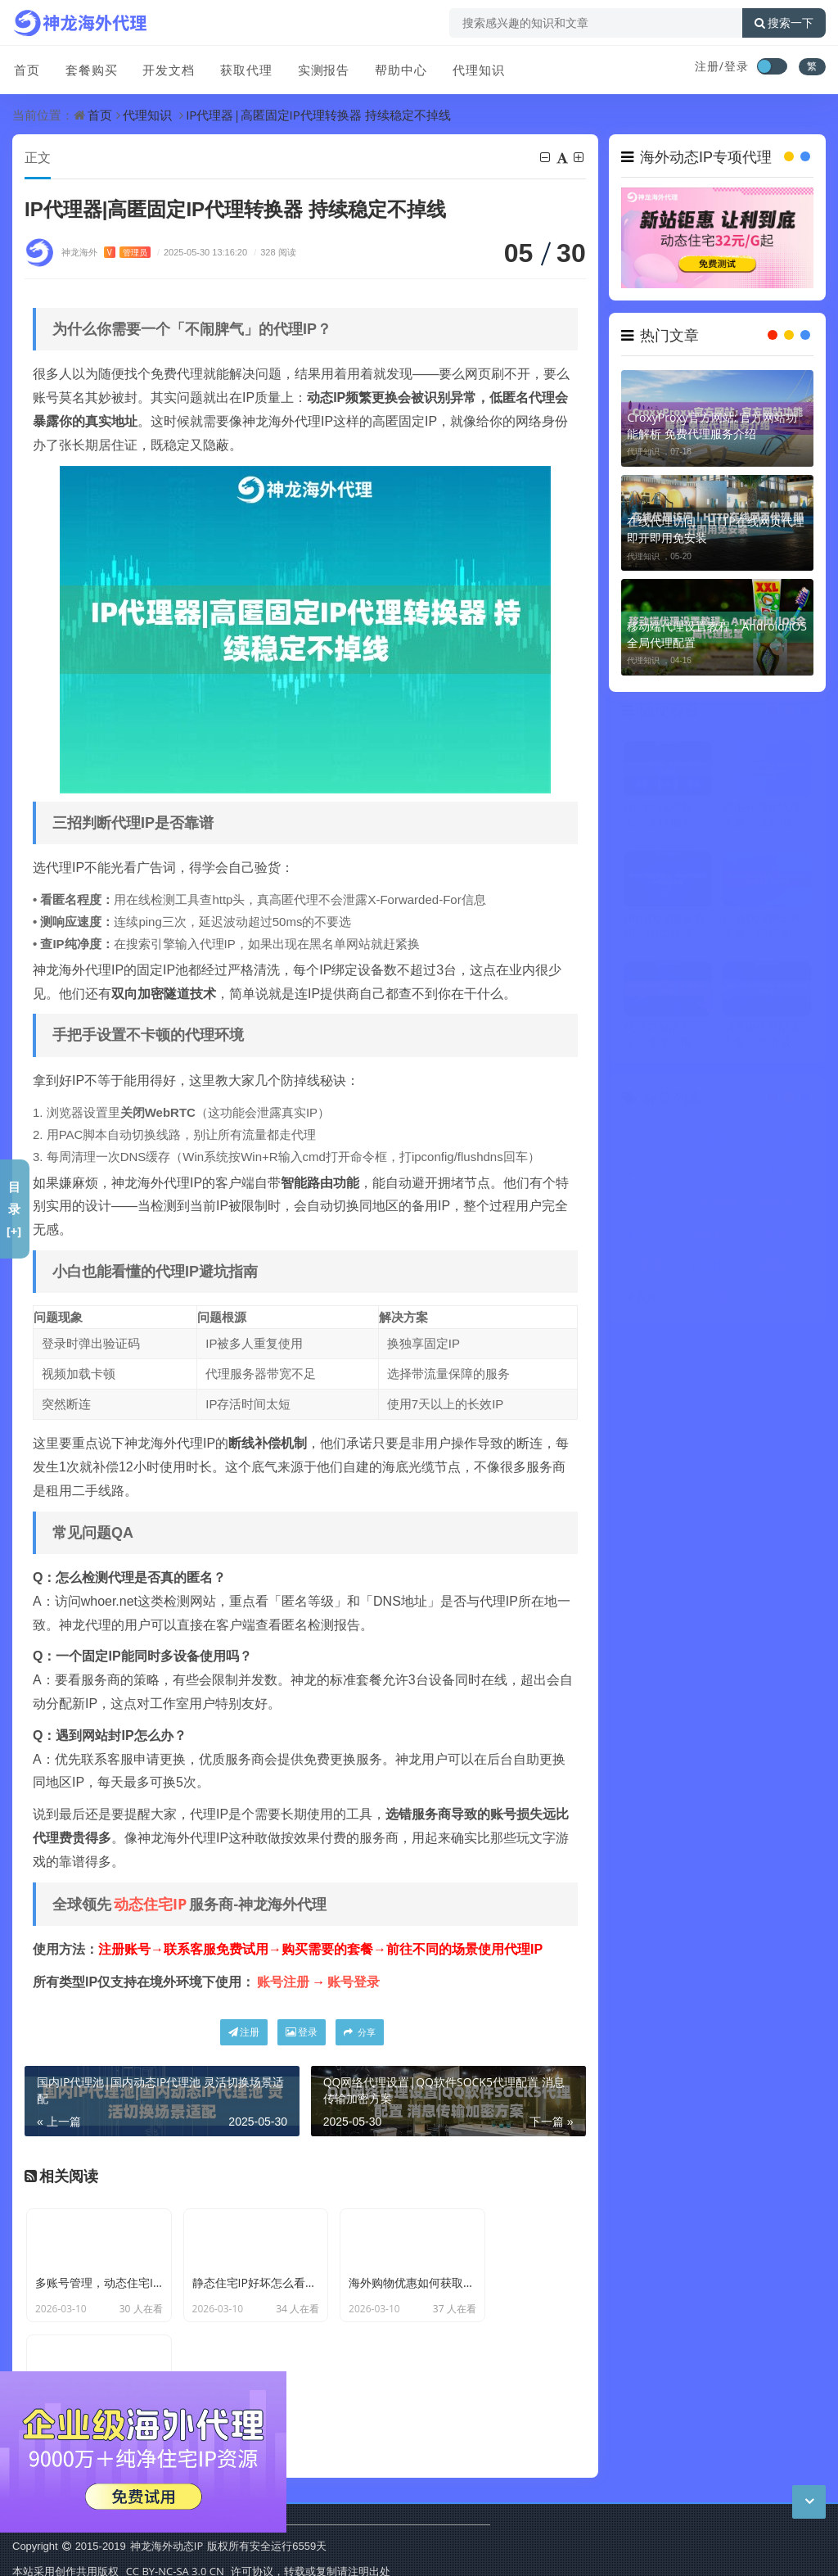 The height and width of the screenshot is (2576, 838). I want to click on 住宅IP, so click(657, 1270).